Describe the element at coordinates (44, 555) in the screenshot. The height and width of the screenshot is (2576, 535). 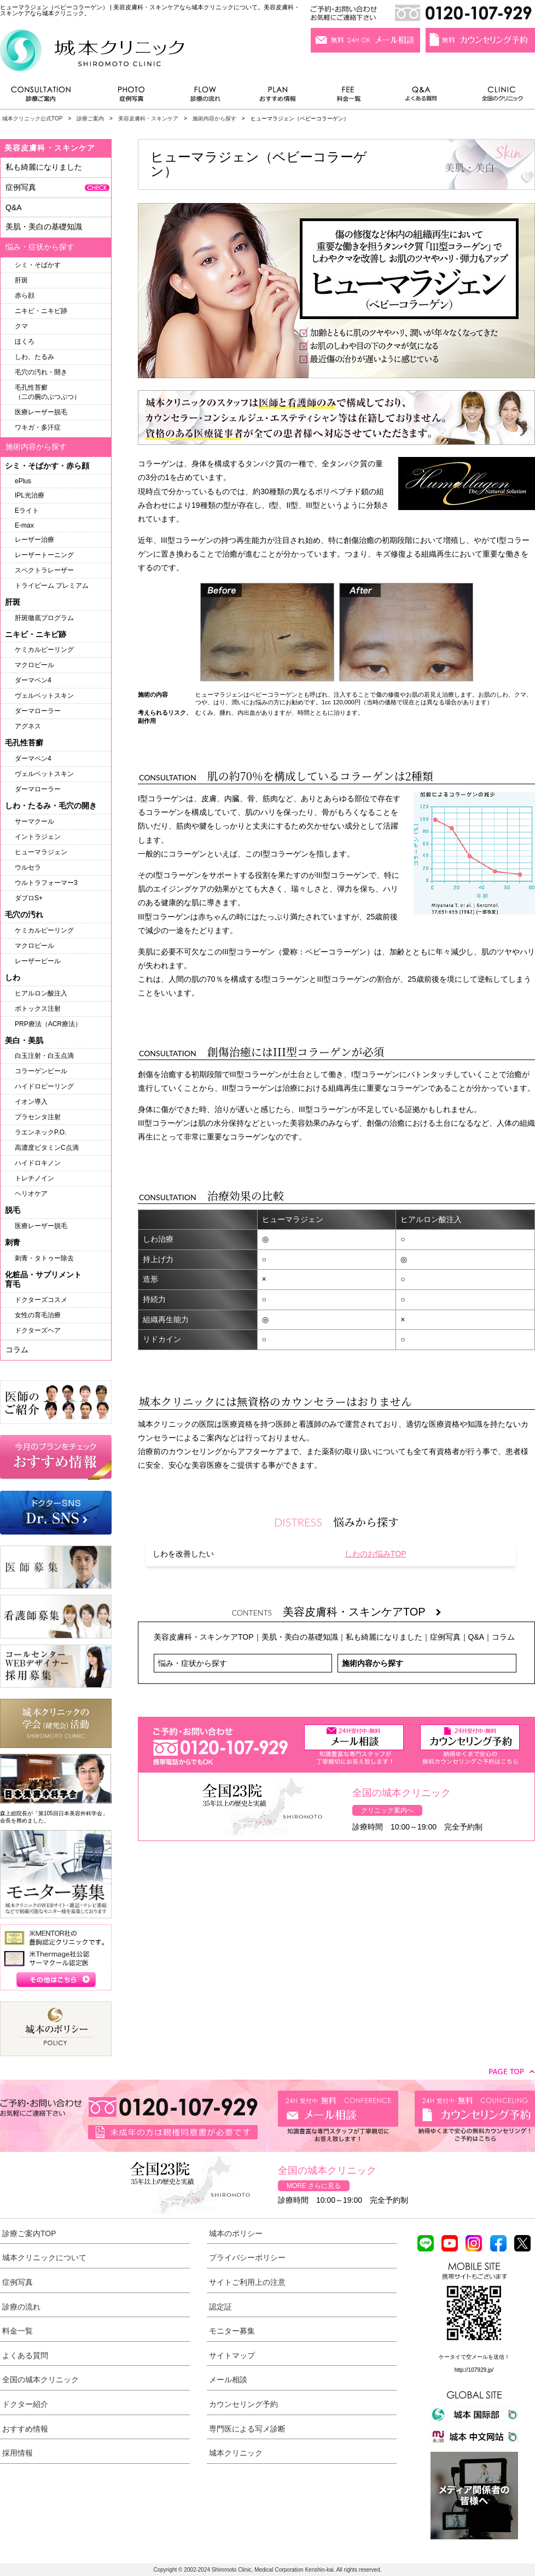
I see `レーザートーニング` at that location.